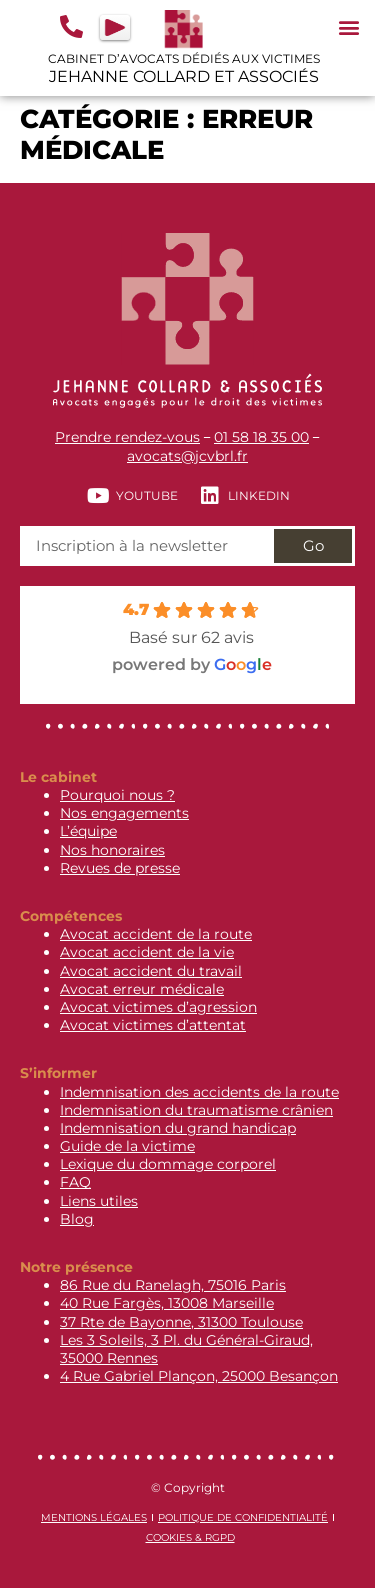 This screenshot has height=1588, width=375. I want to click on Avocat accident de la route, so click(156, 934).